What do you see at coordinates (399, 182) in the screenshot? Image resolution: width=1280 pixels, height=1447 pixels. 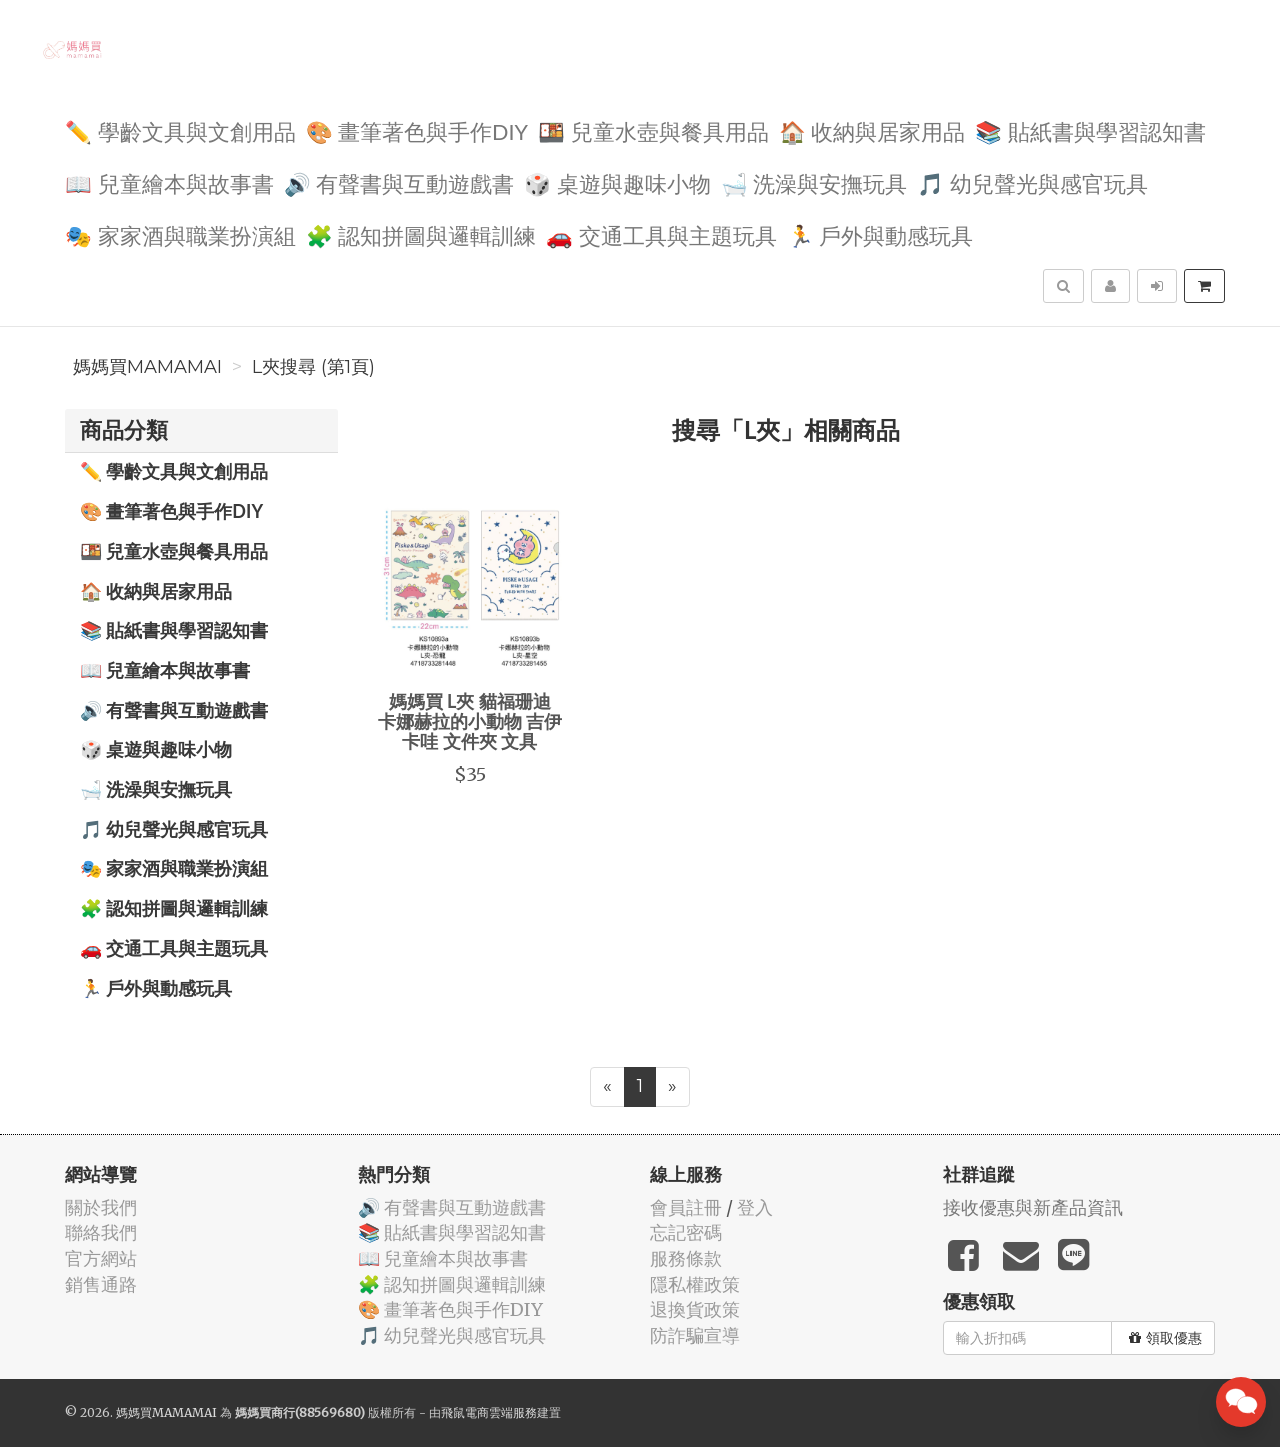 I see `🔊 有聲書與互動遊戲書` at bounding box center [399, 182].